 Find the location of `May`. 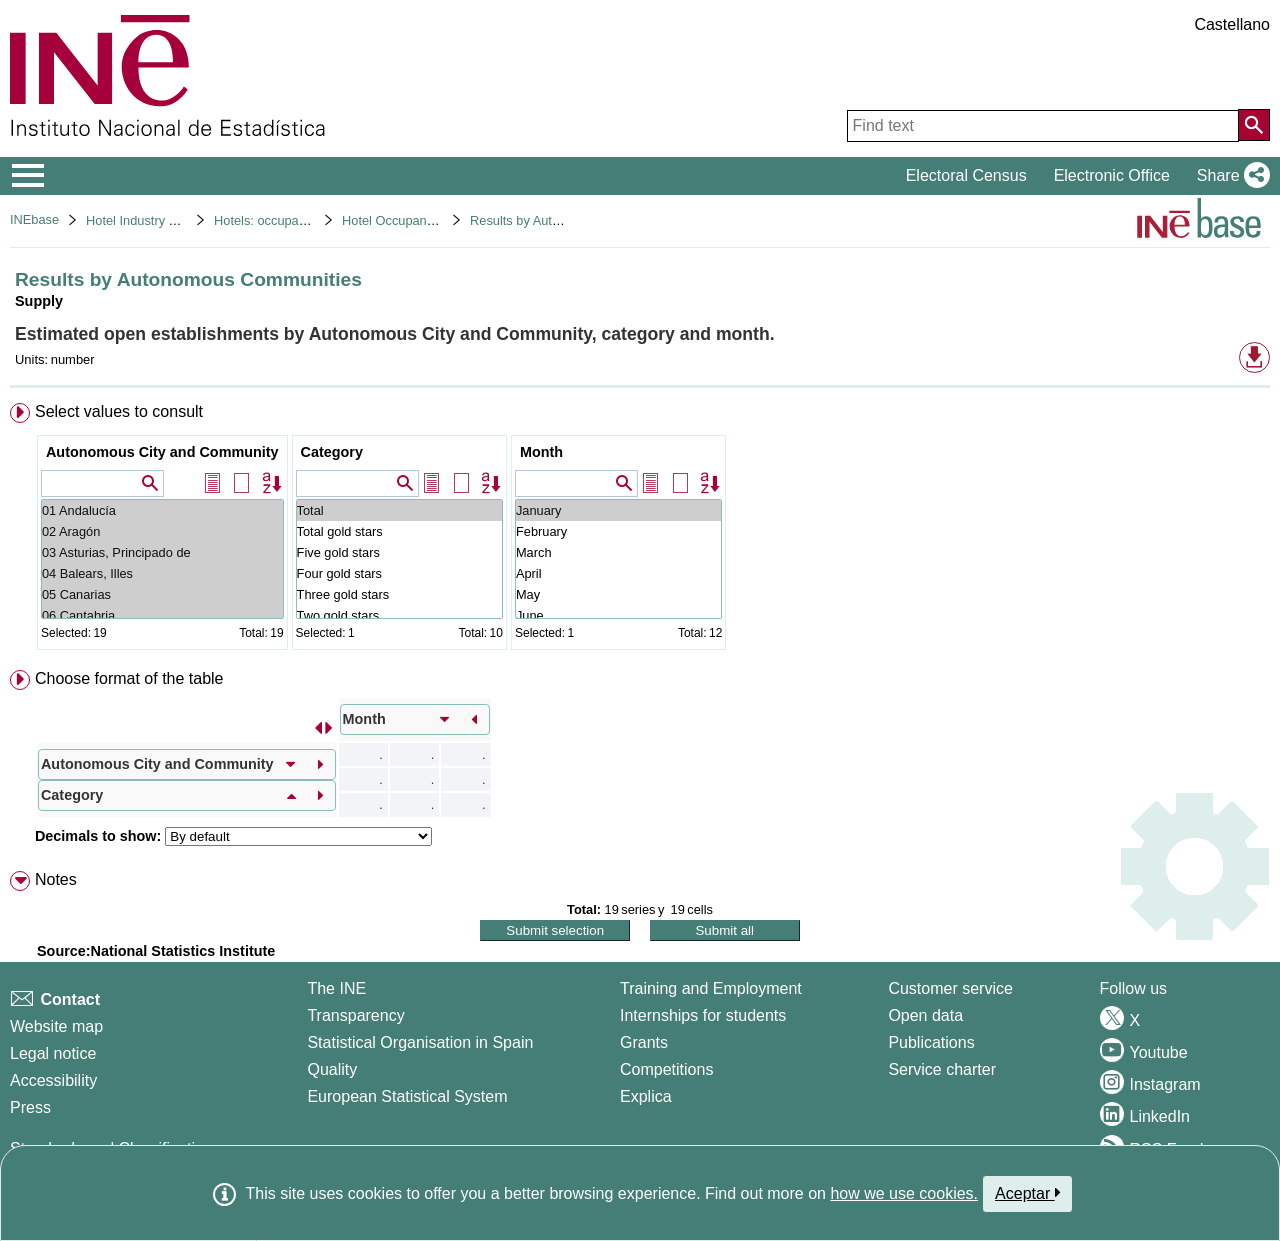

May is located at coordinates (618, 594).